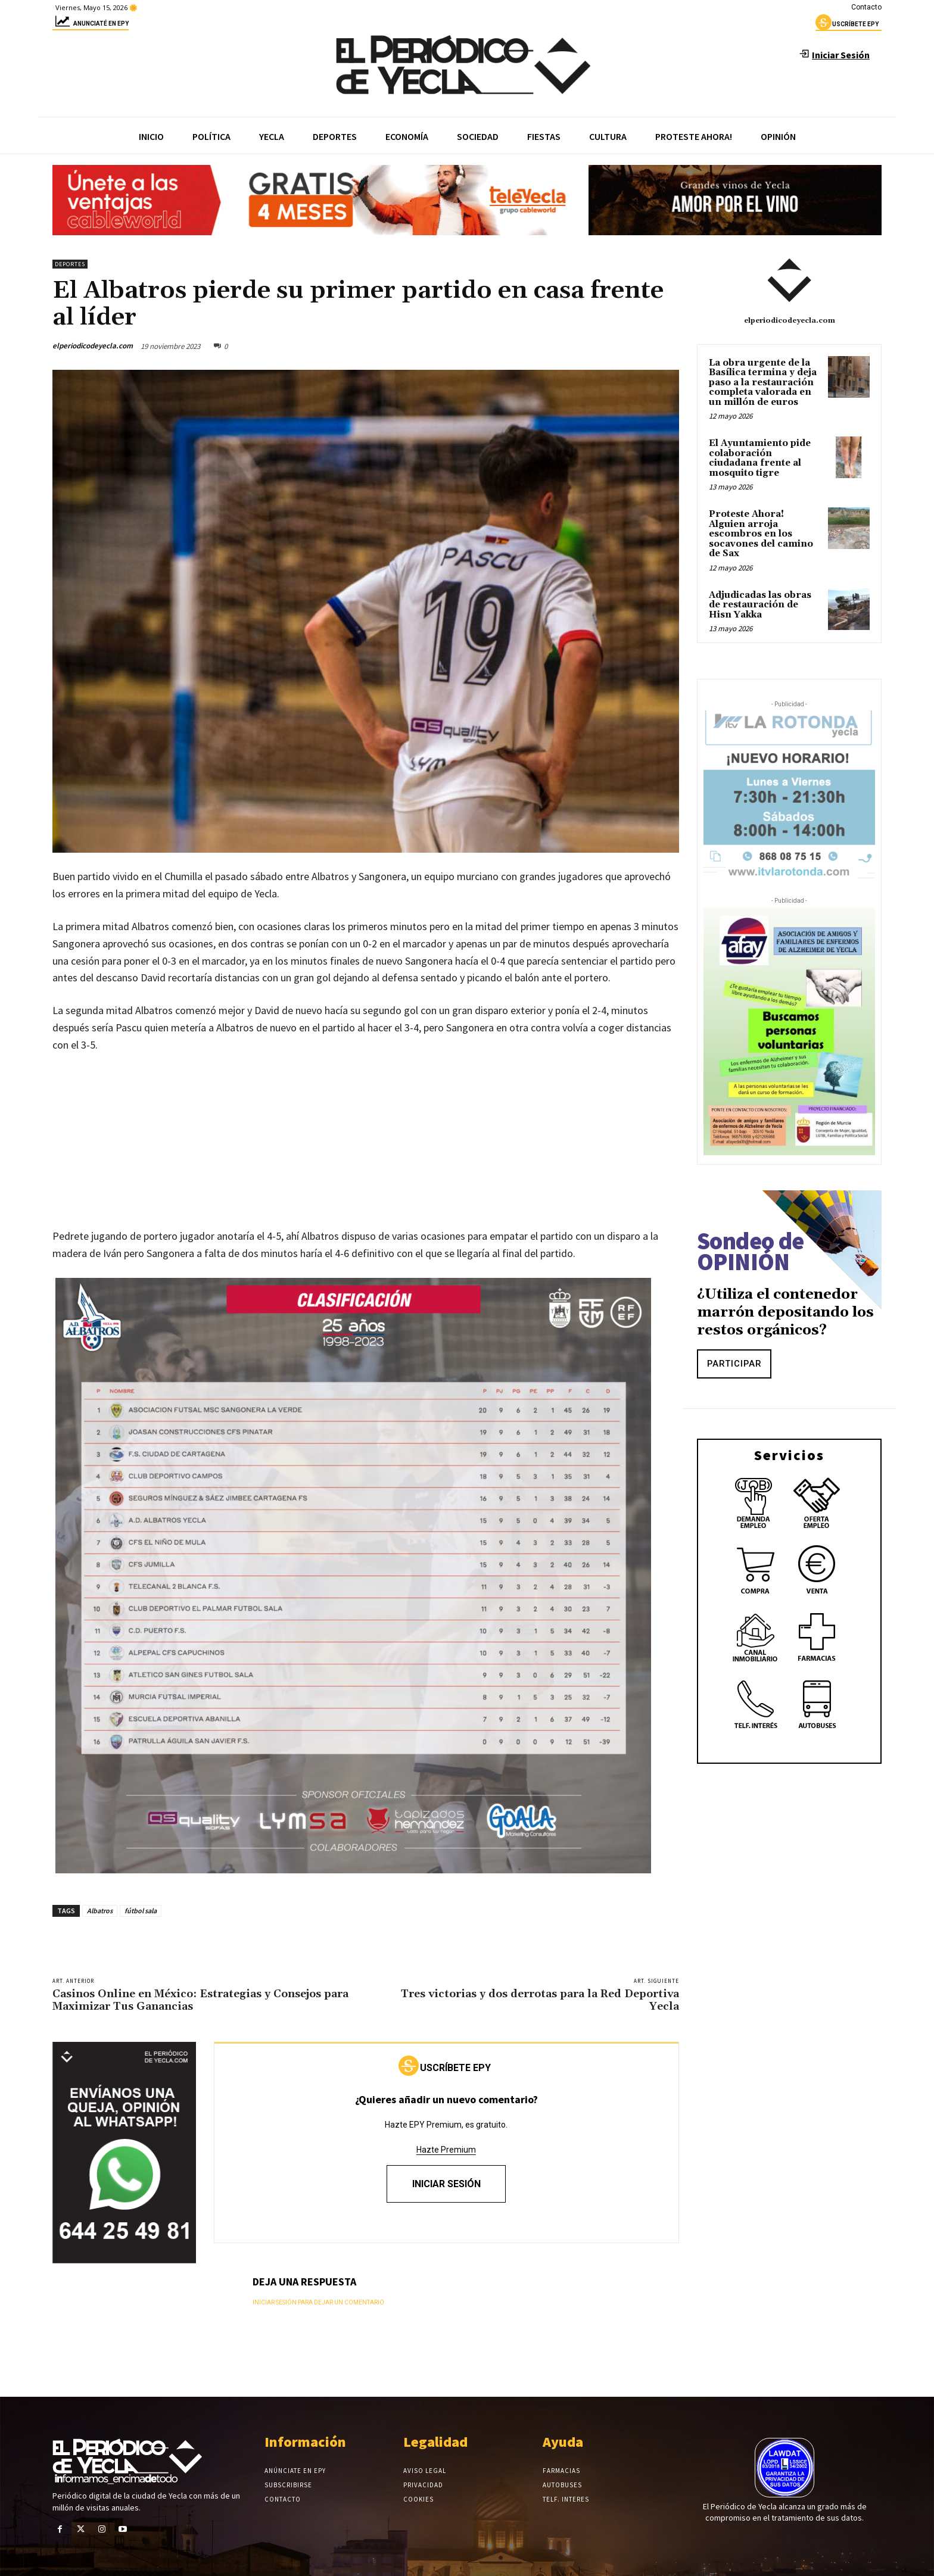  Describe the element at coordinates (365, 1152) in the screenshot. I see `[Advertisement]` at that location.